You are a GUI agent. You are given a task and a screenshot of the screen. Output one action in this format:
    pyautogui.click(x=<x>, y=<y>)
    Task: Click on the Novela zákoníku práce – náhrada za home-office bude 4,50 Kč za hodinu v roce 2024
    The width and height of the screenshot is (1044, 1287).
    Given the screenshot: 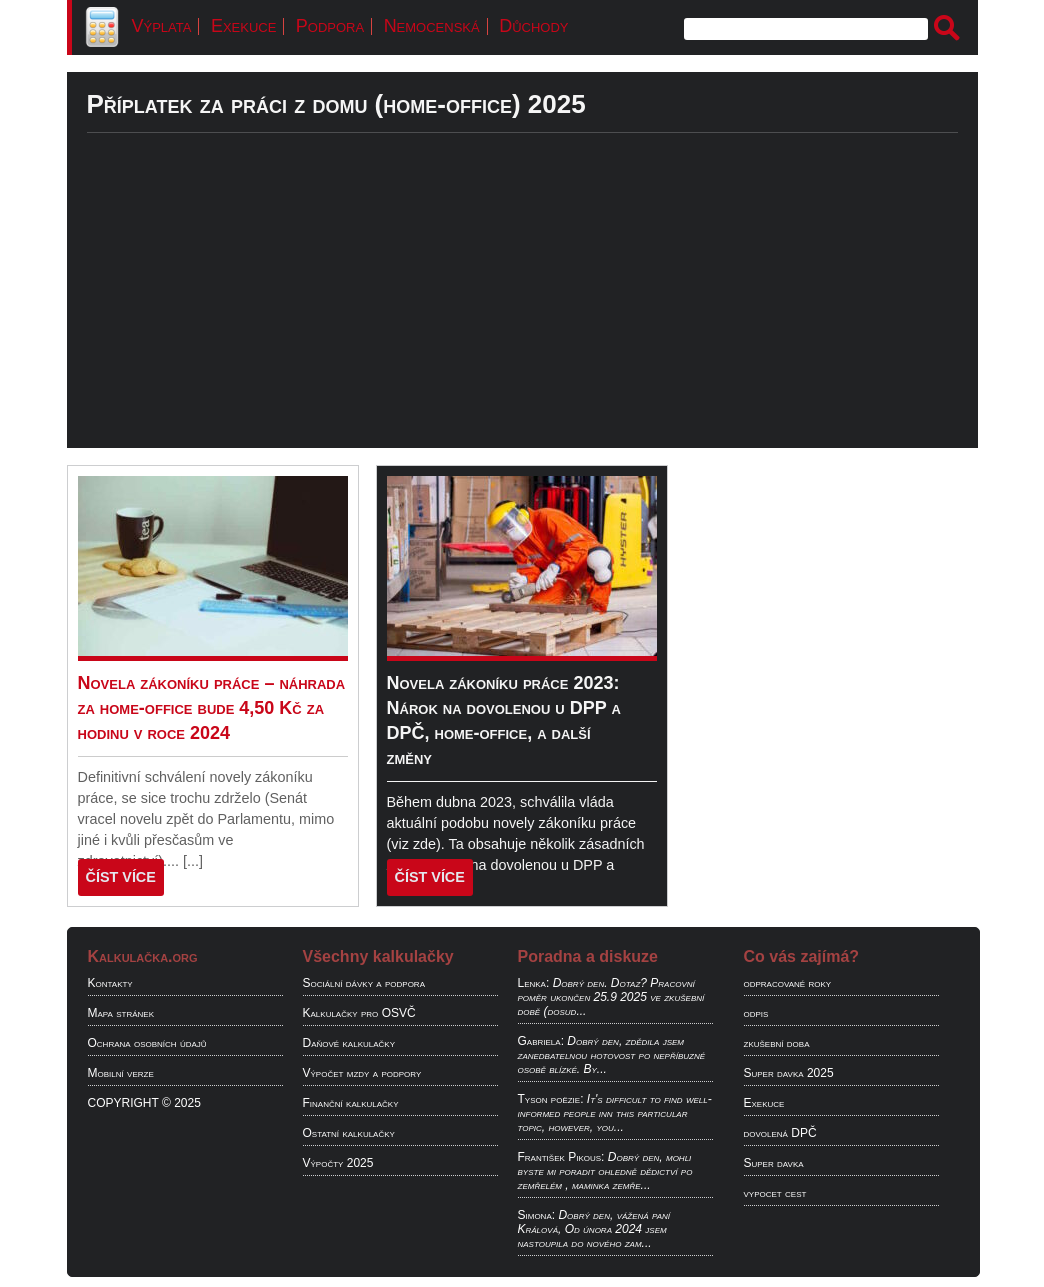 What is the action you would take?
    pyautogui.click(x=212, y=708)
    